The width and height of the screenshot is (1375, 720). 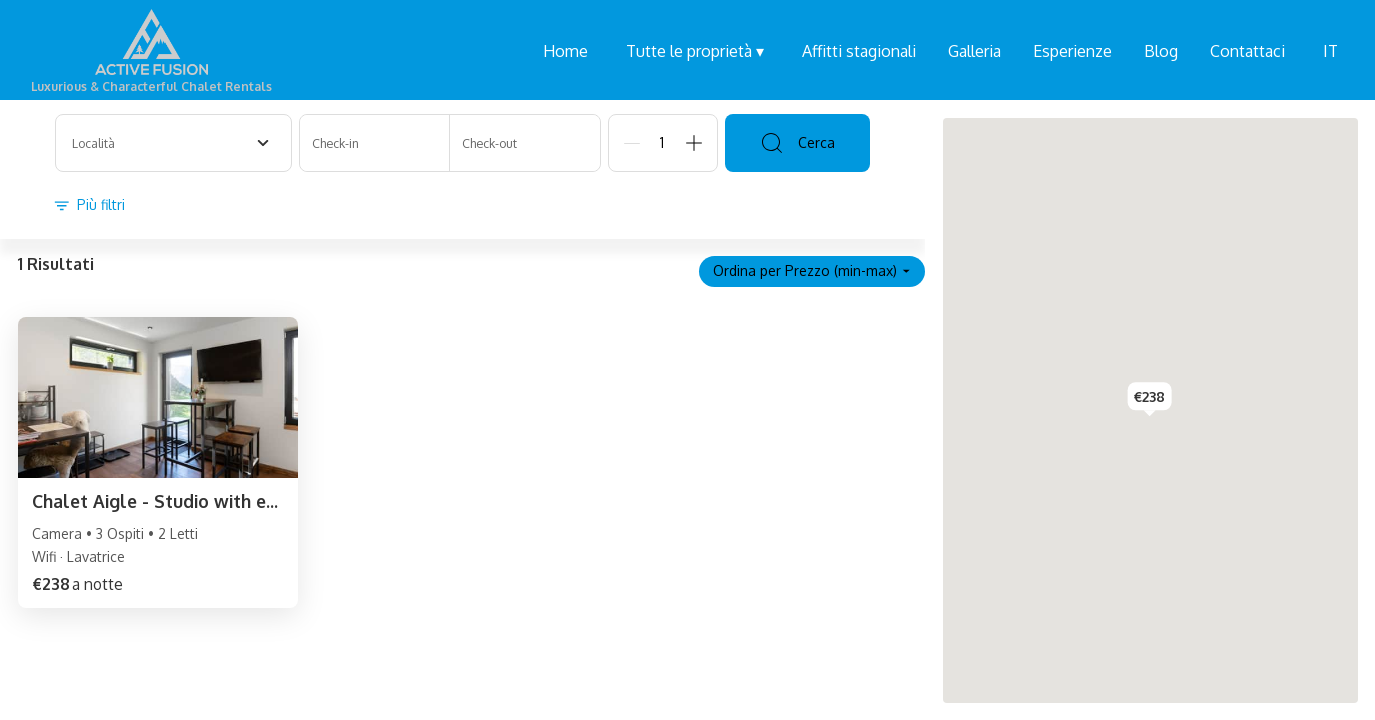 What do you see at coordinates (1161, 51) in the screenshot?
I see `Blog` at bounding box center [1161, 51].